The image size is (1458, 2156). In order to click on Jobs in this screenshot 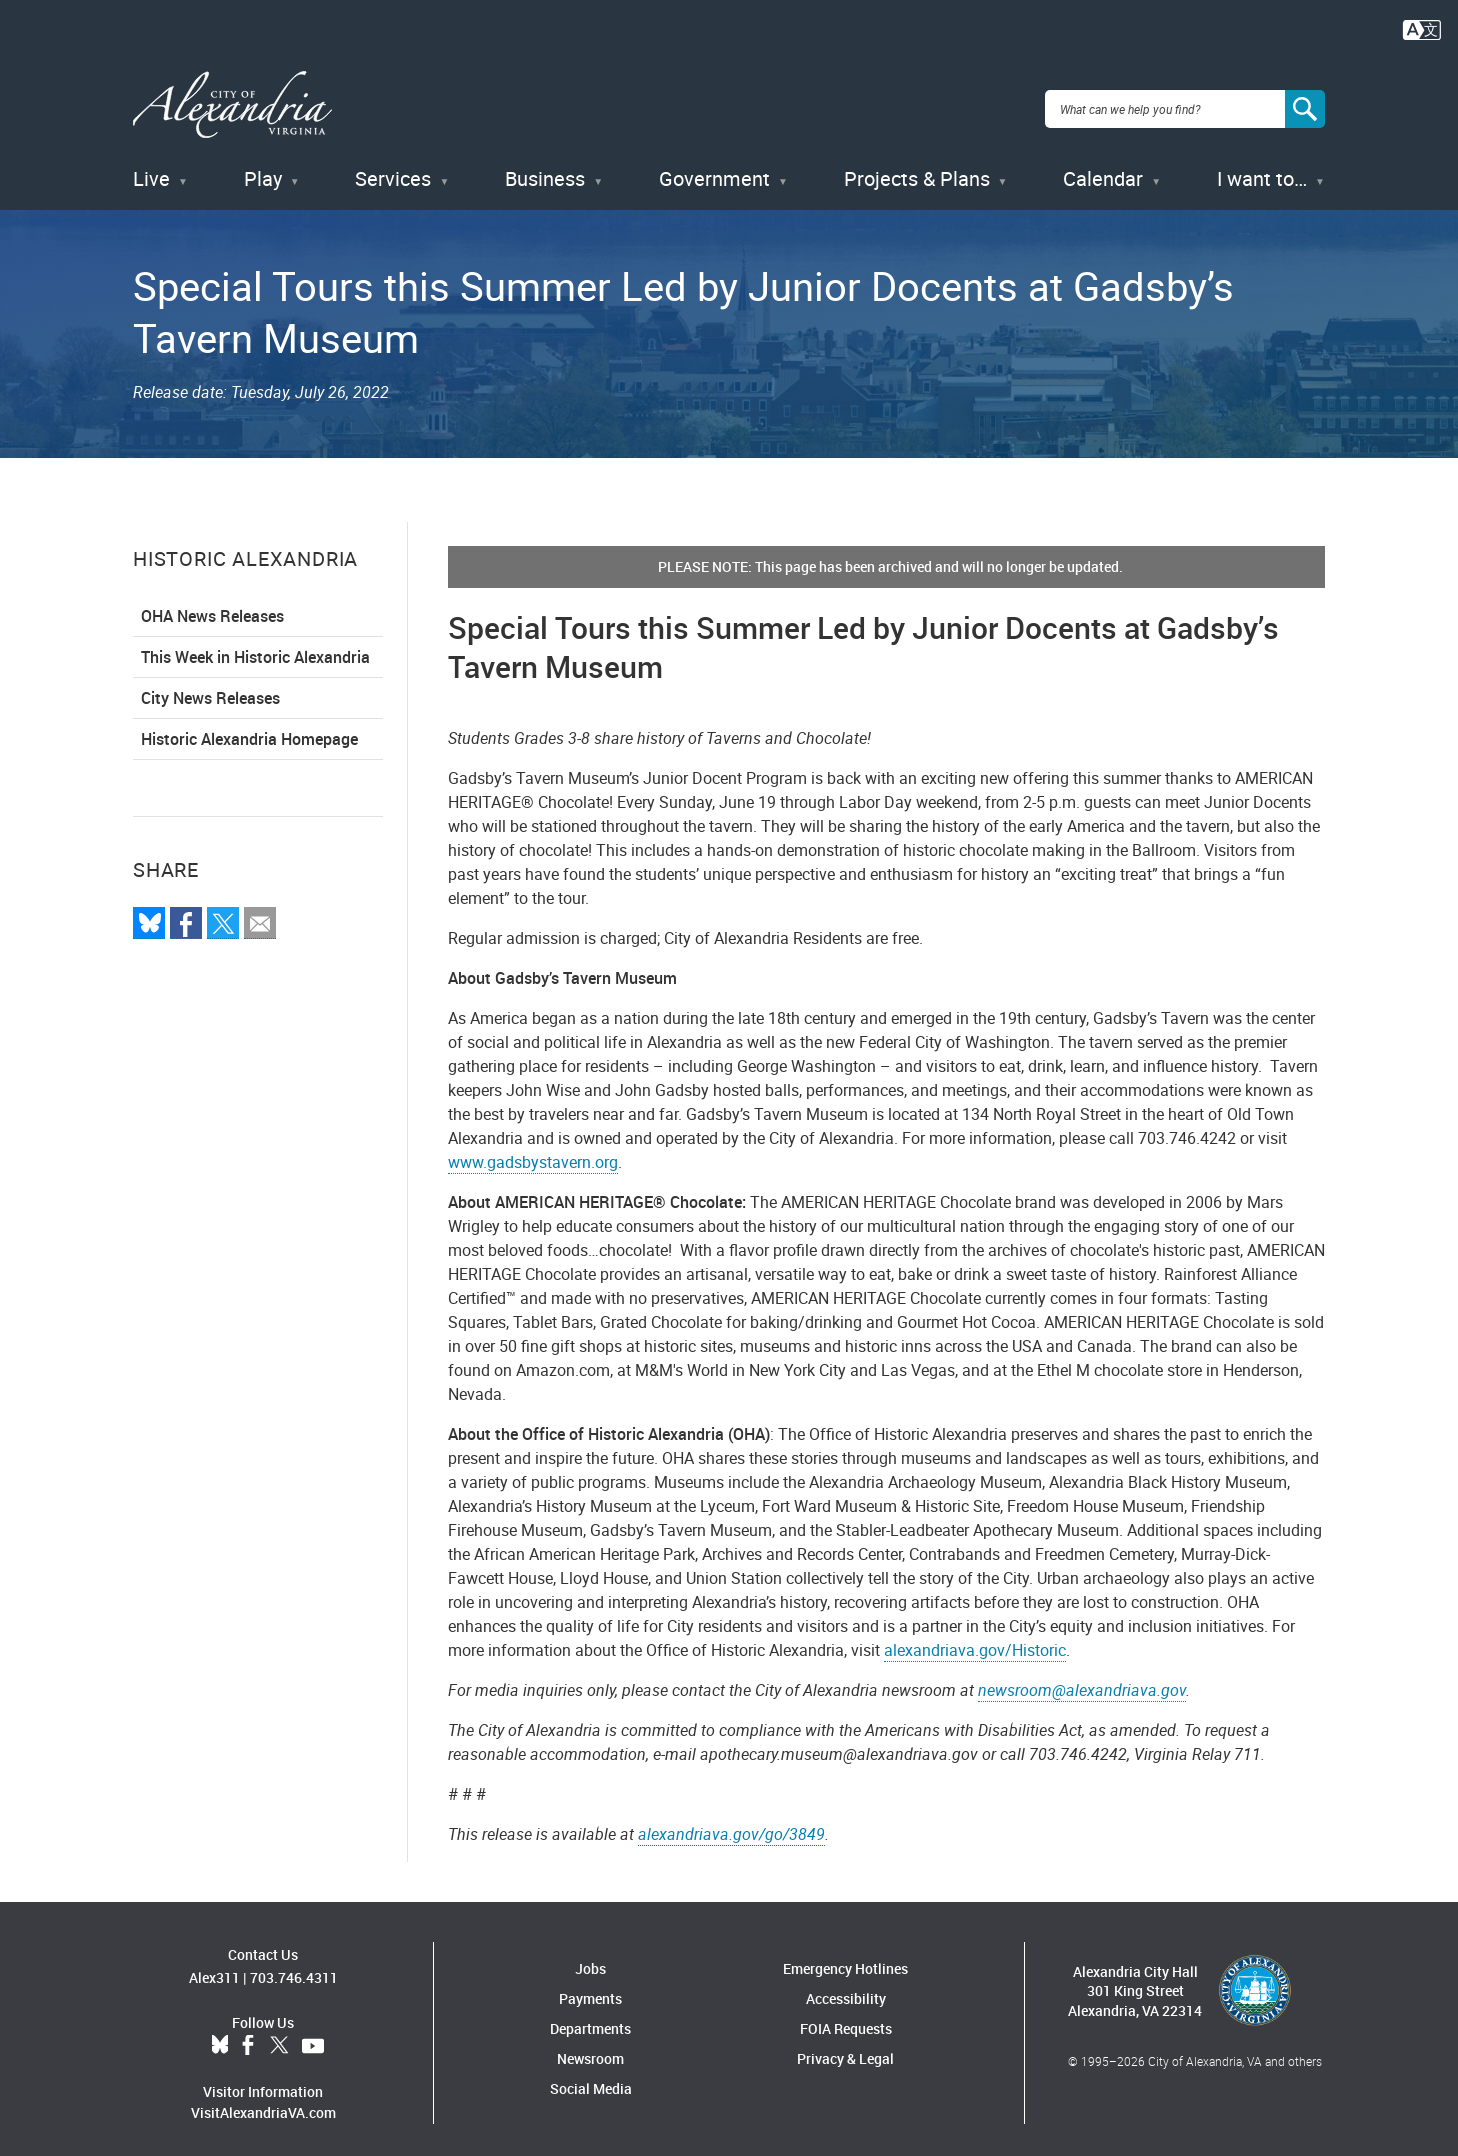, I will do `click(590, 1959)`.